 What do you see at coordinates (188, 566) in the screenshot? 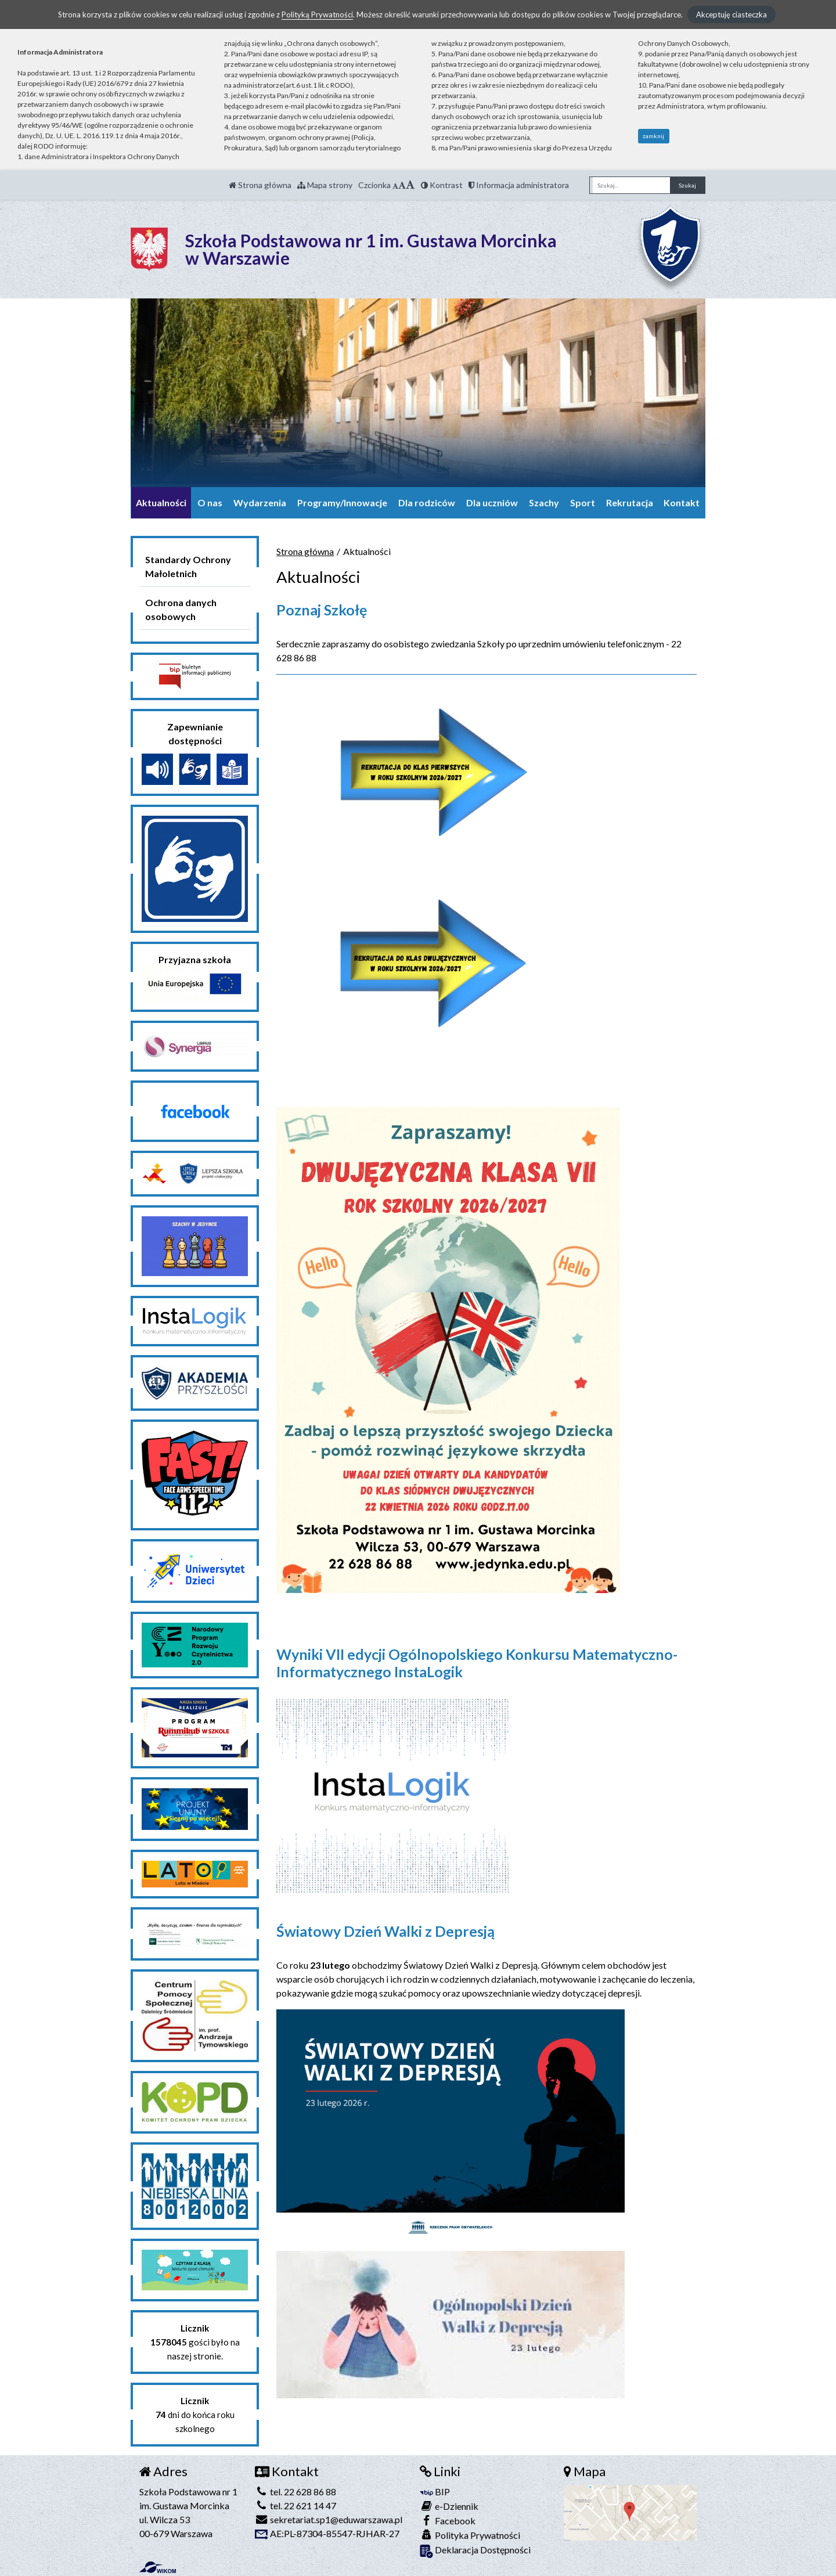
I see `Standardy Ochrony Małoletnich` at bounding box center [188, 566].